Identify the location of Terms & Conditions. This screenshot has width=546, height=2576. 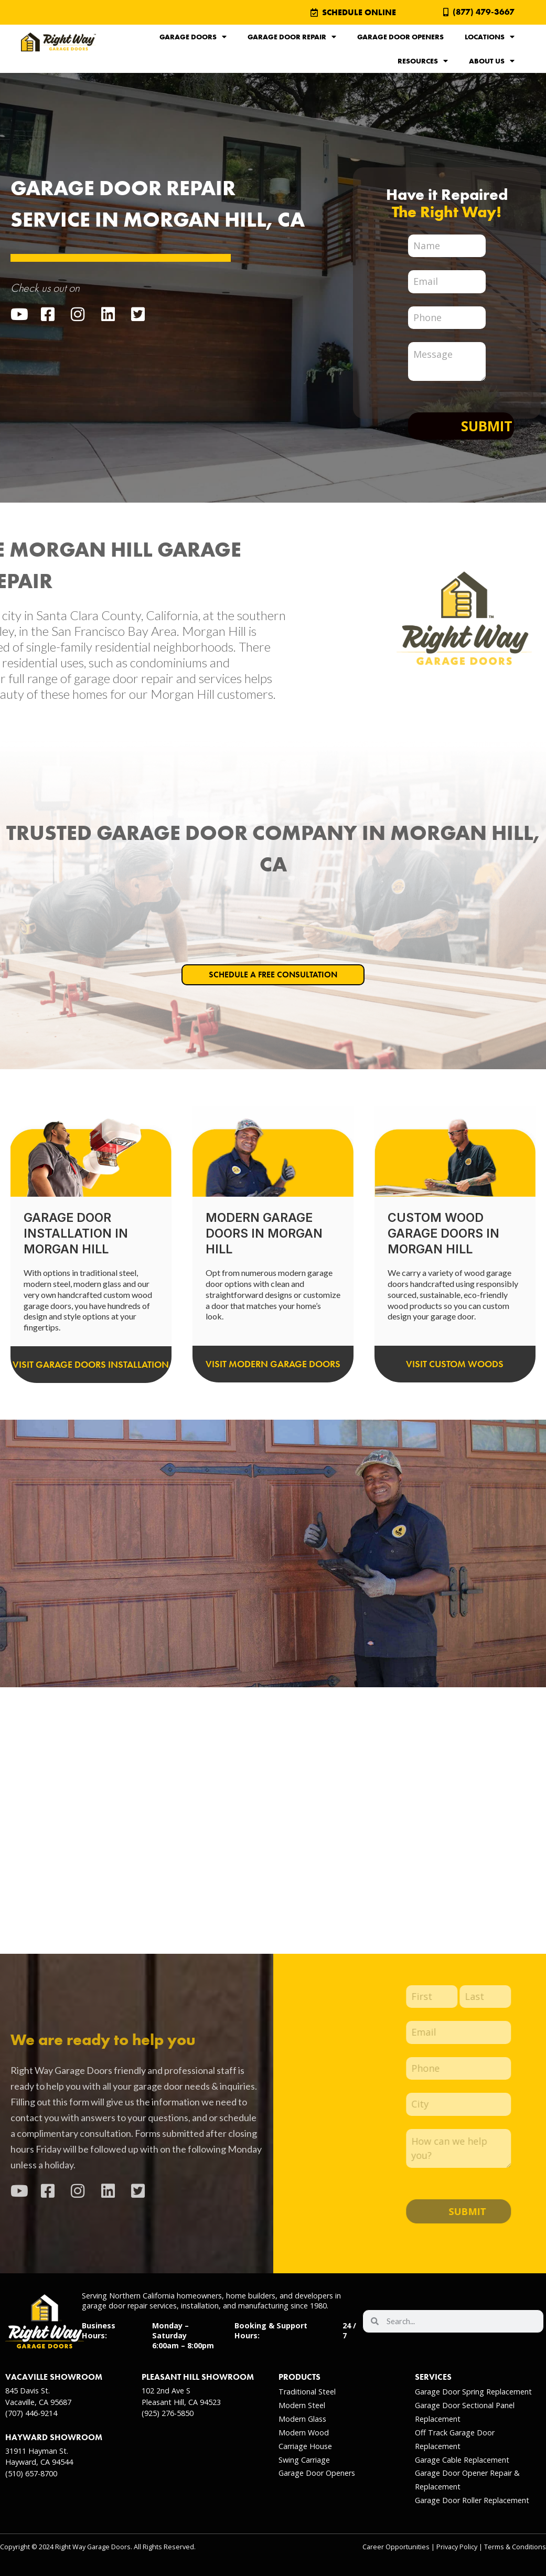
(515, 2546).